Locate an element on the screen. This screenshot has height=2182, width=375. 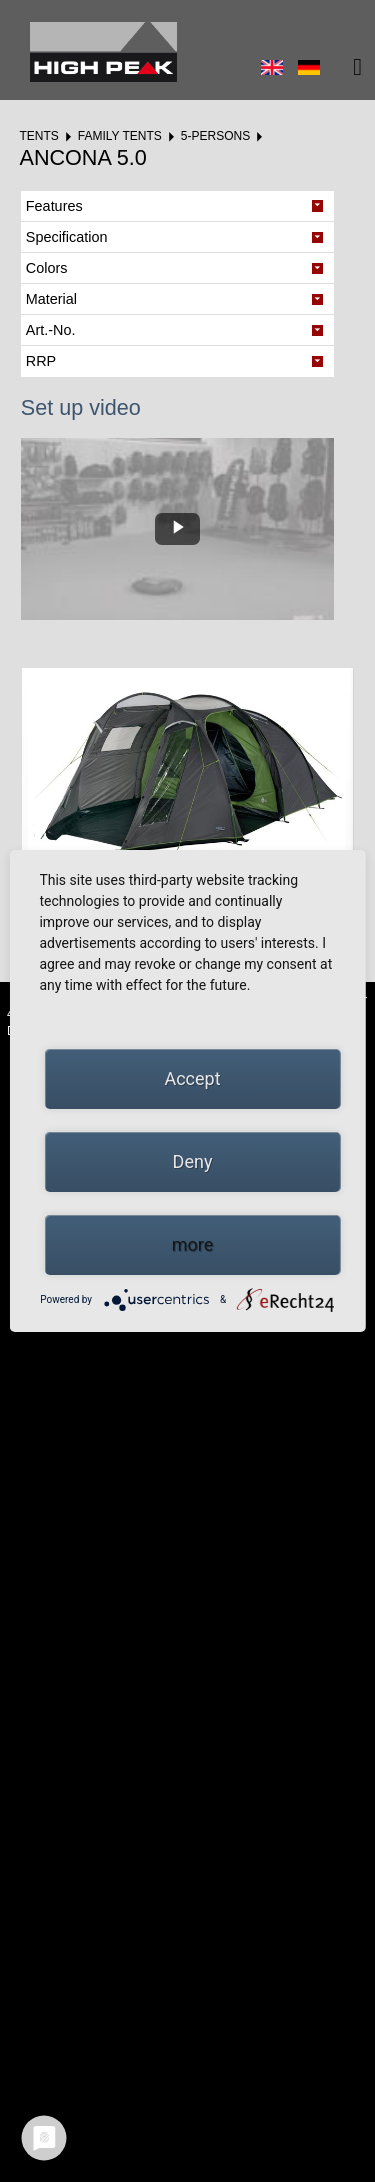
RRP [tab] is located at coordinates (41, 361).